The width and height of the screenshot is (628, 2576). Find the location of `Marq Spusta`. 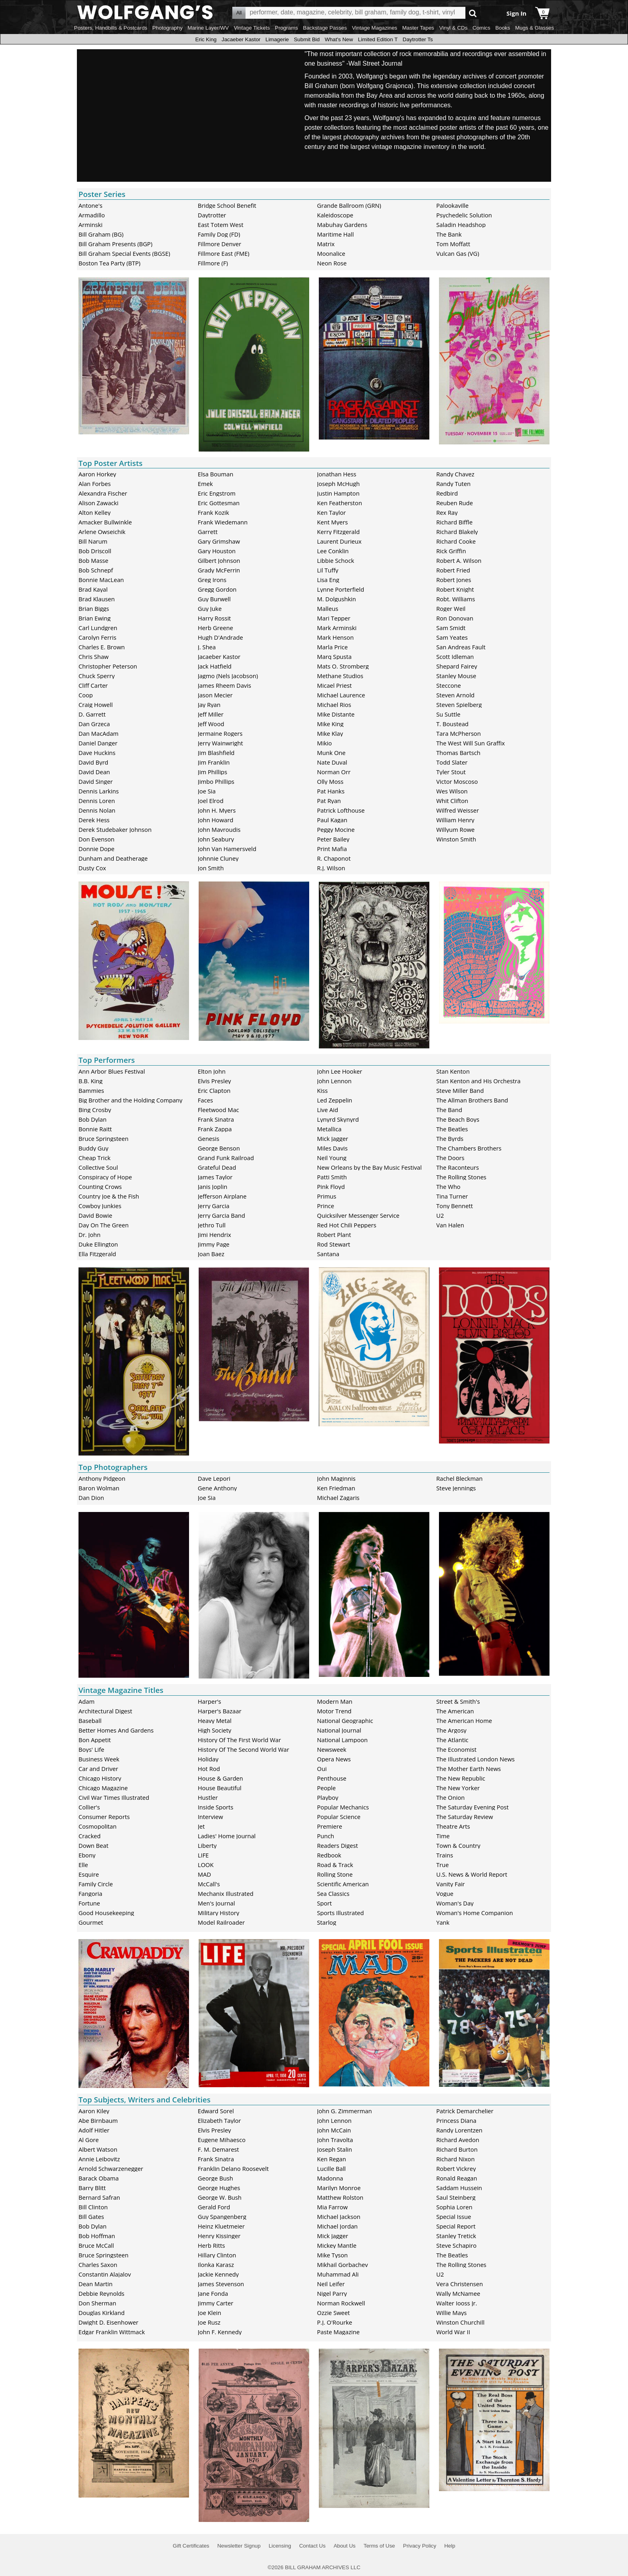

Marq Spusta is located at coordinates (334, 657).